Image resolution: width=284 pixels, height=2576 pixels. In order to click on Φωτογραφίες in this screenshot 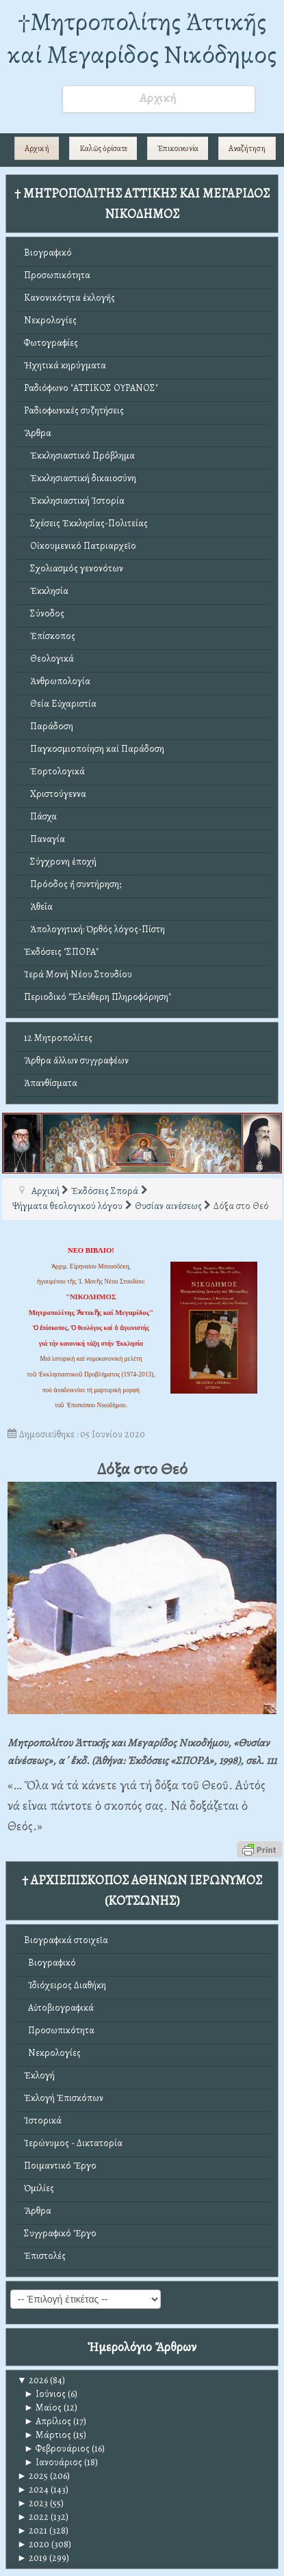, I will do `click(51, 342)`.